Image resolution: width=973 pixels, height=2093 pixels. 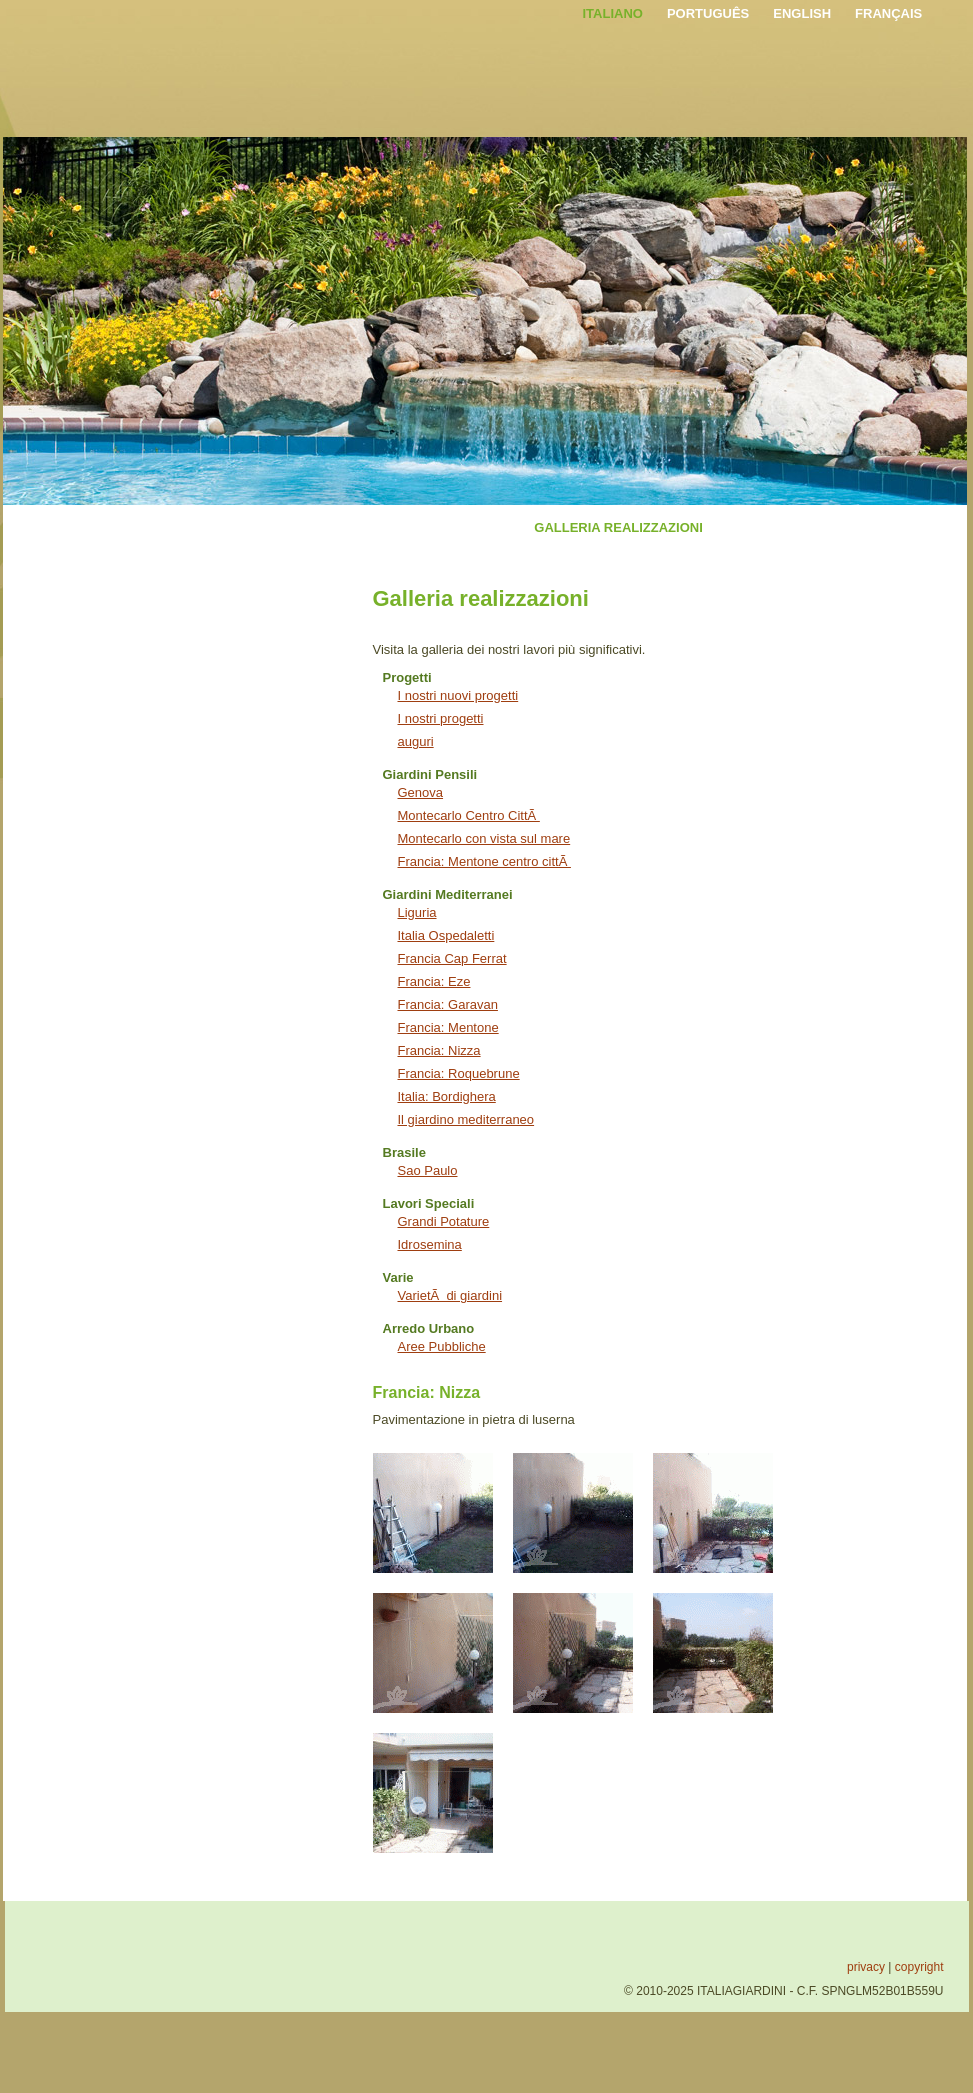 I want to click on auguri, so click(x=416, y=741).